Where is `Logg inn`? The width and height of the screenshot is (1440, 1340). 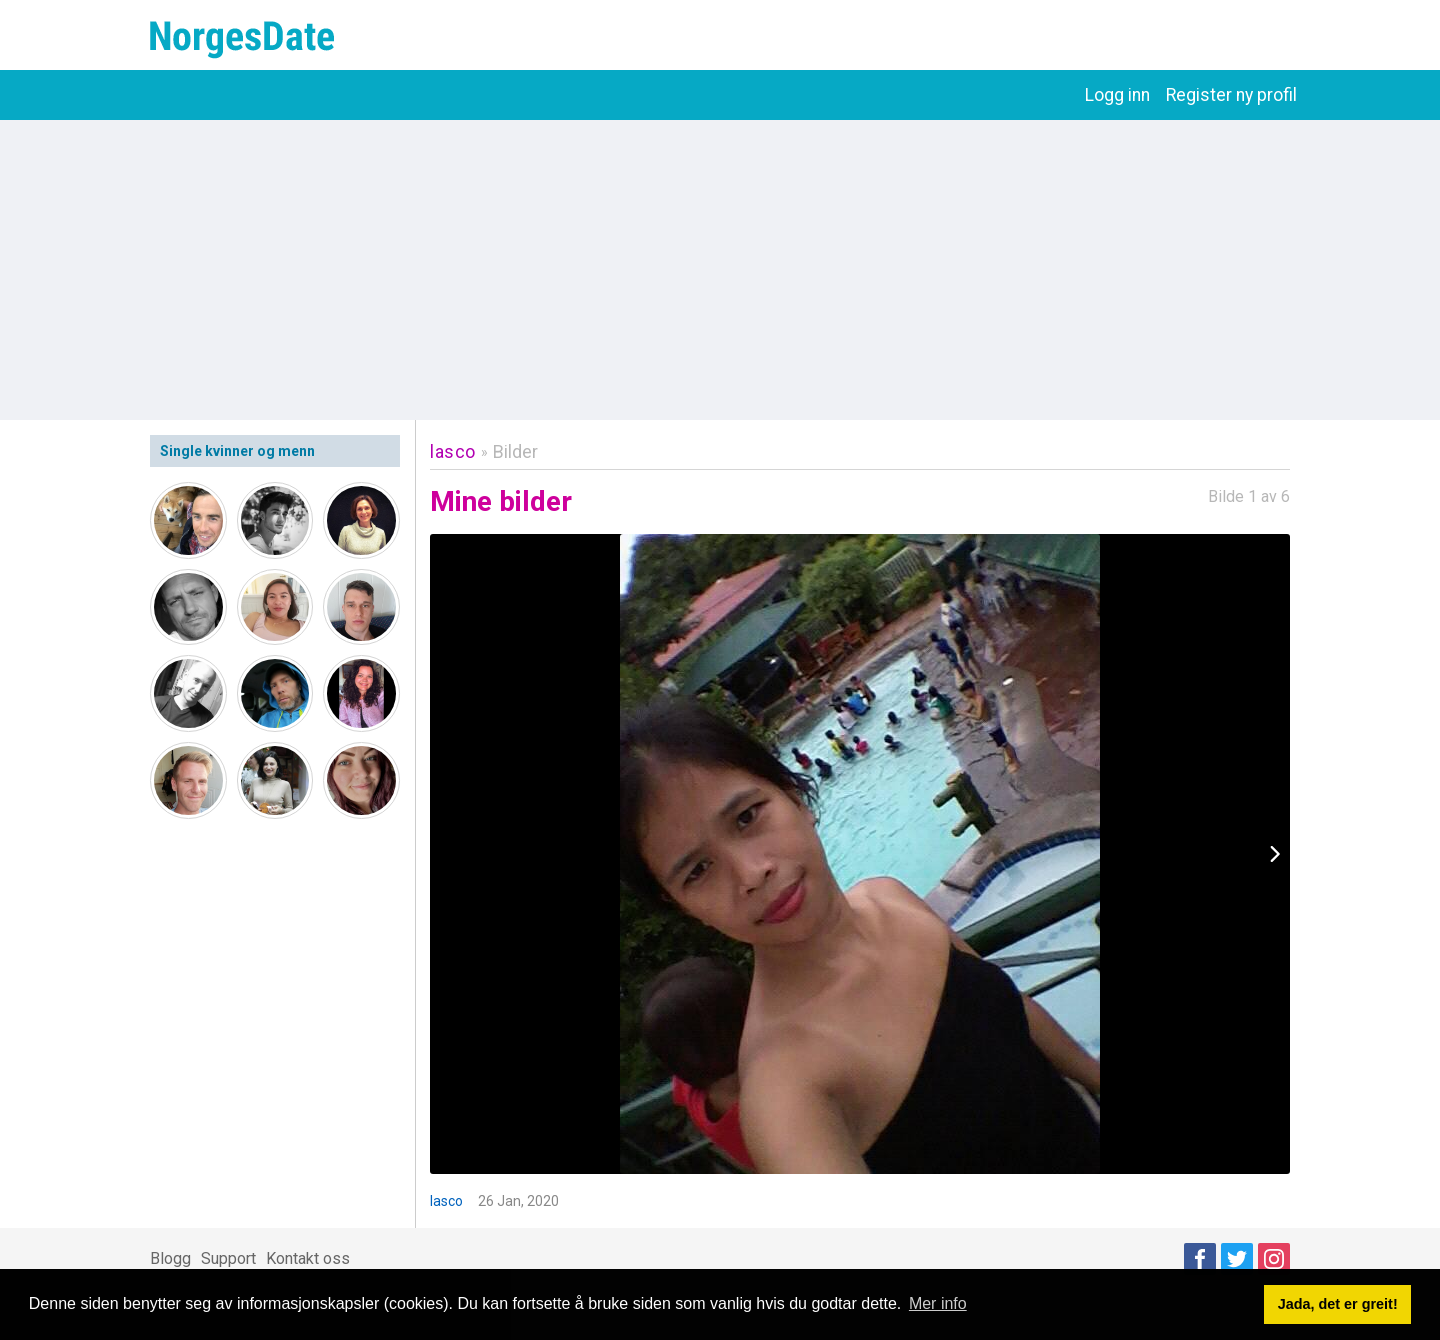 Logg inn is located at coordinates (1117, 95).